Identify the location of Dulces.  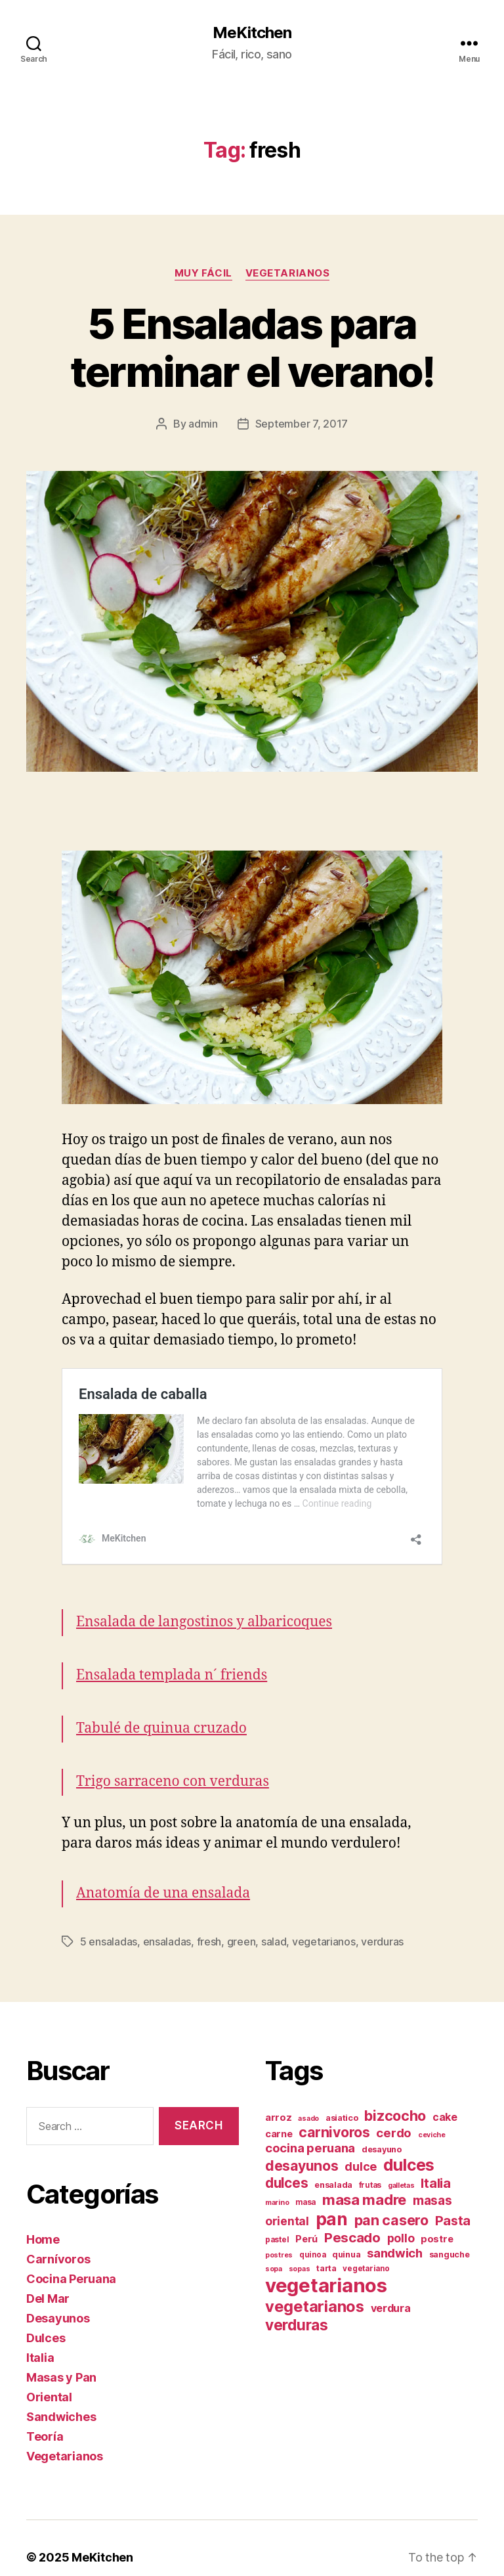
(45, 2319).